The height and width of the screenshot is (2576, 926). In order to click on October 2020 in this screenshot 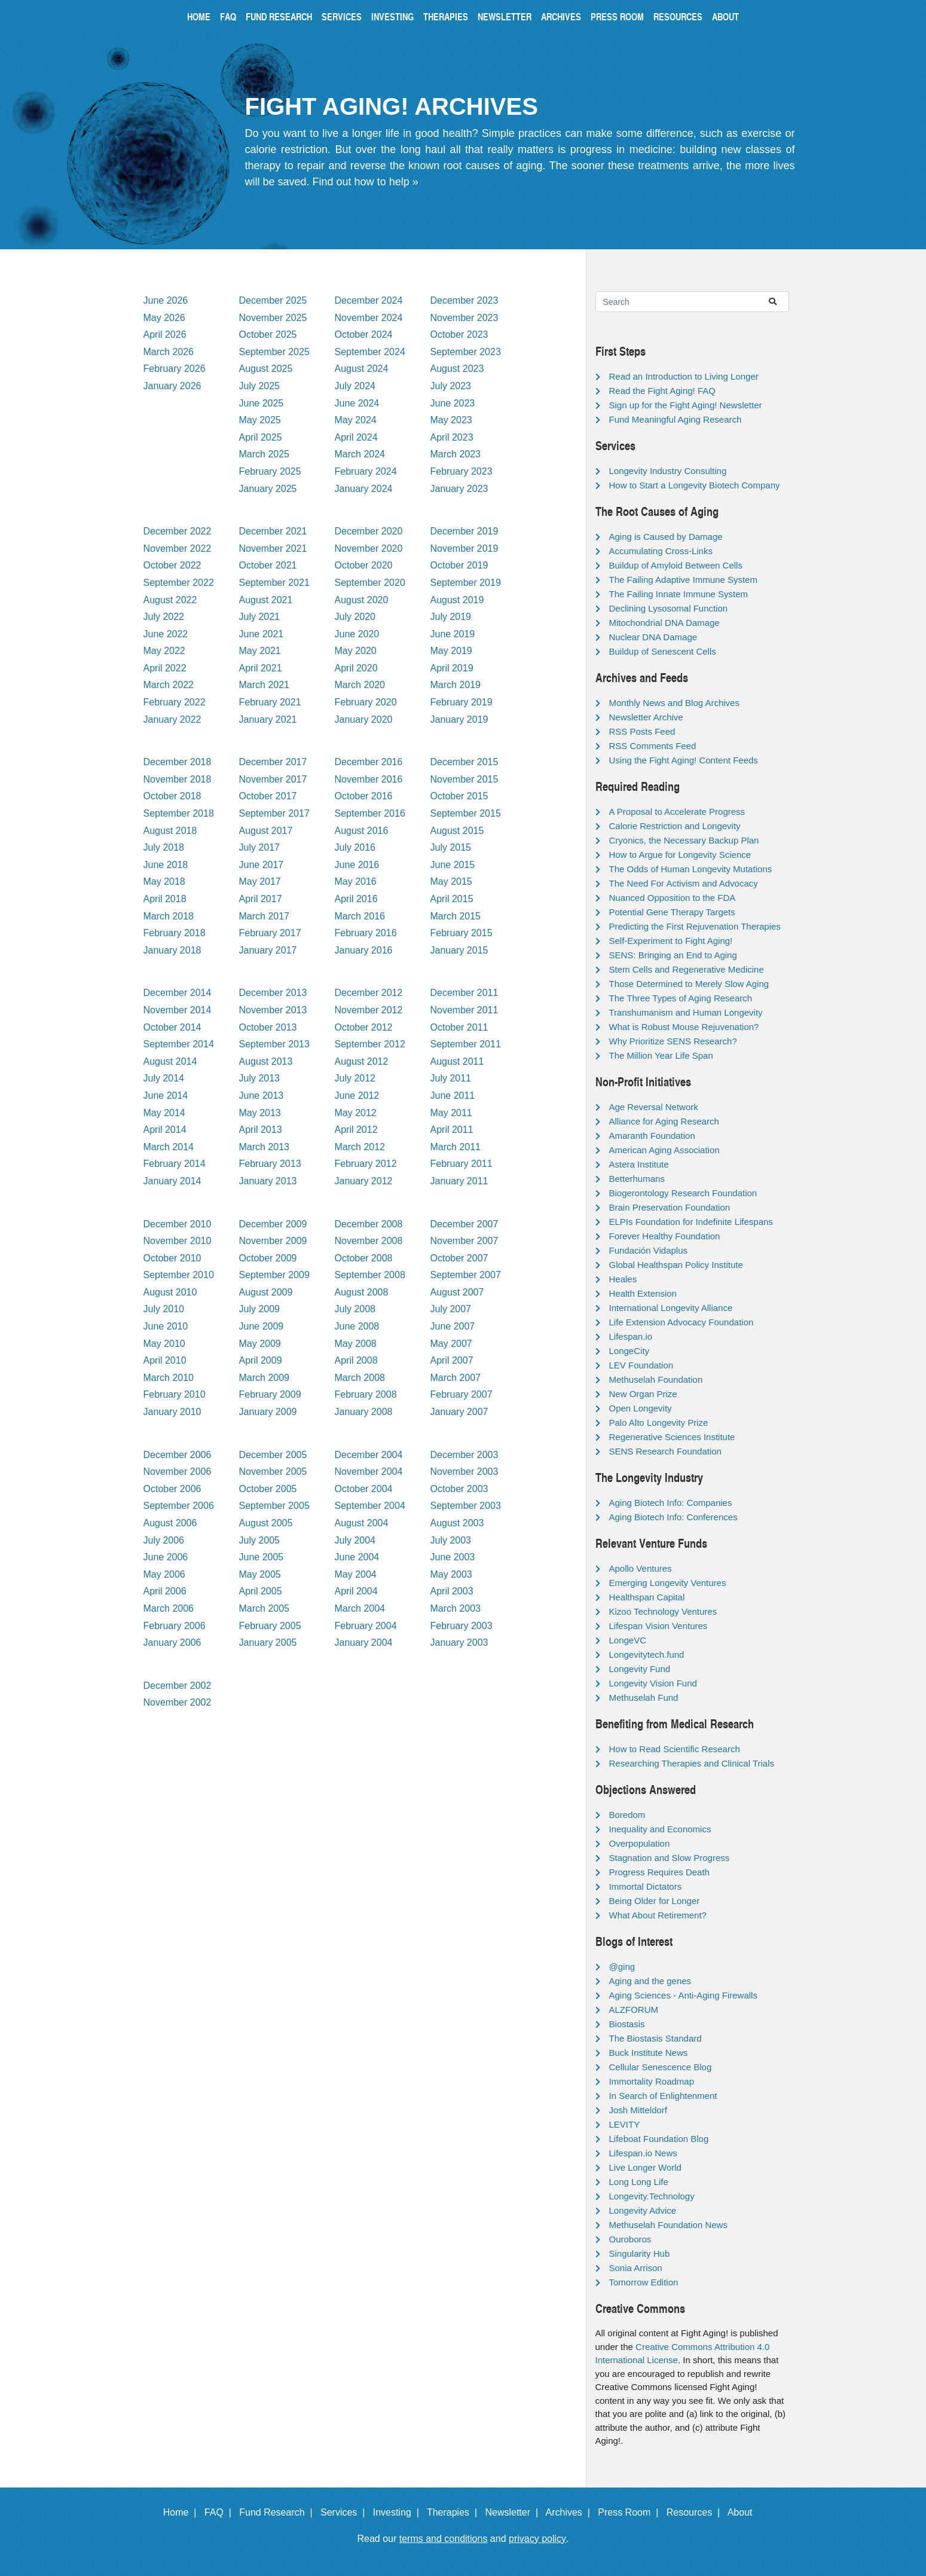, I will do `click(364, 565)`.